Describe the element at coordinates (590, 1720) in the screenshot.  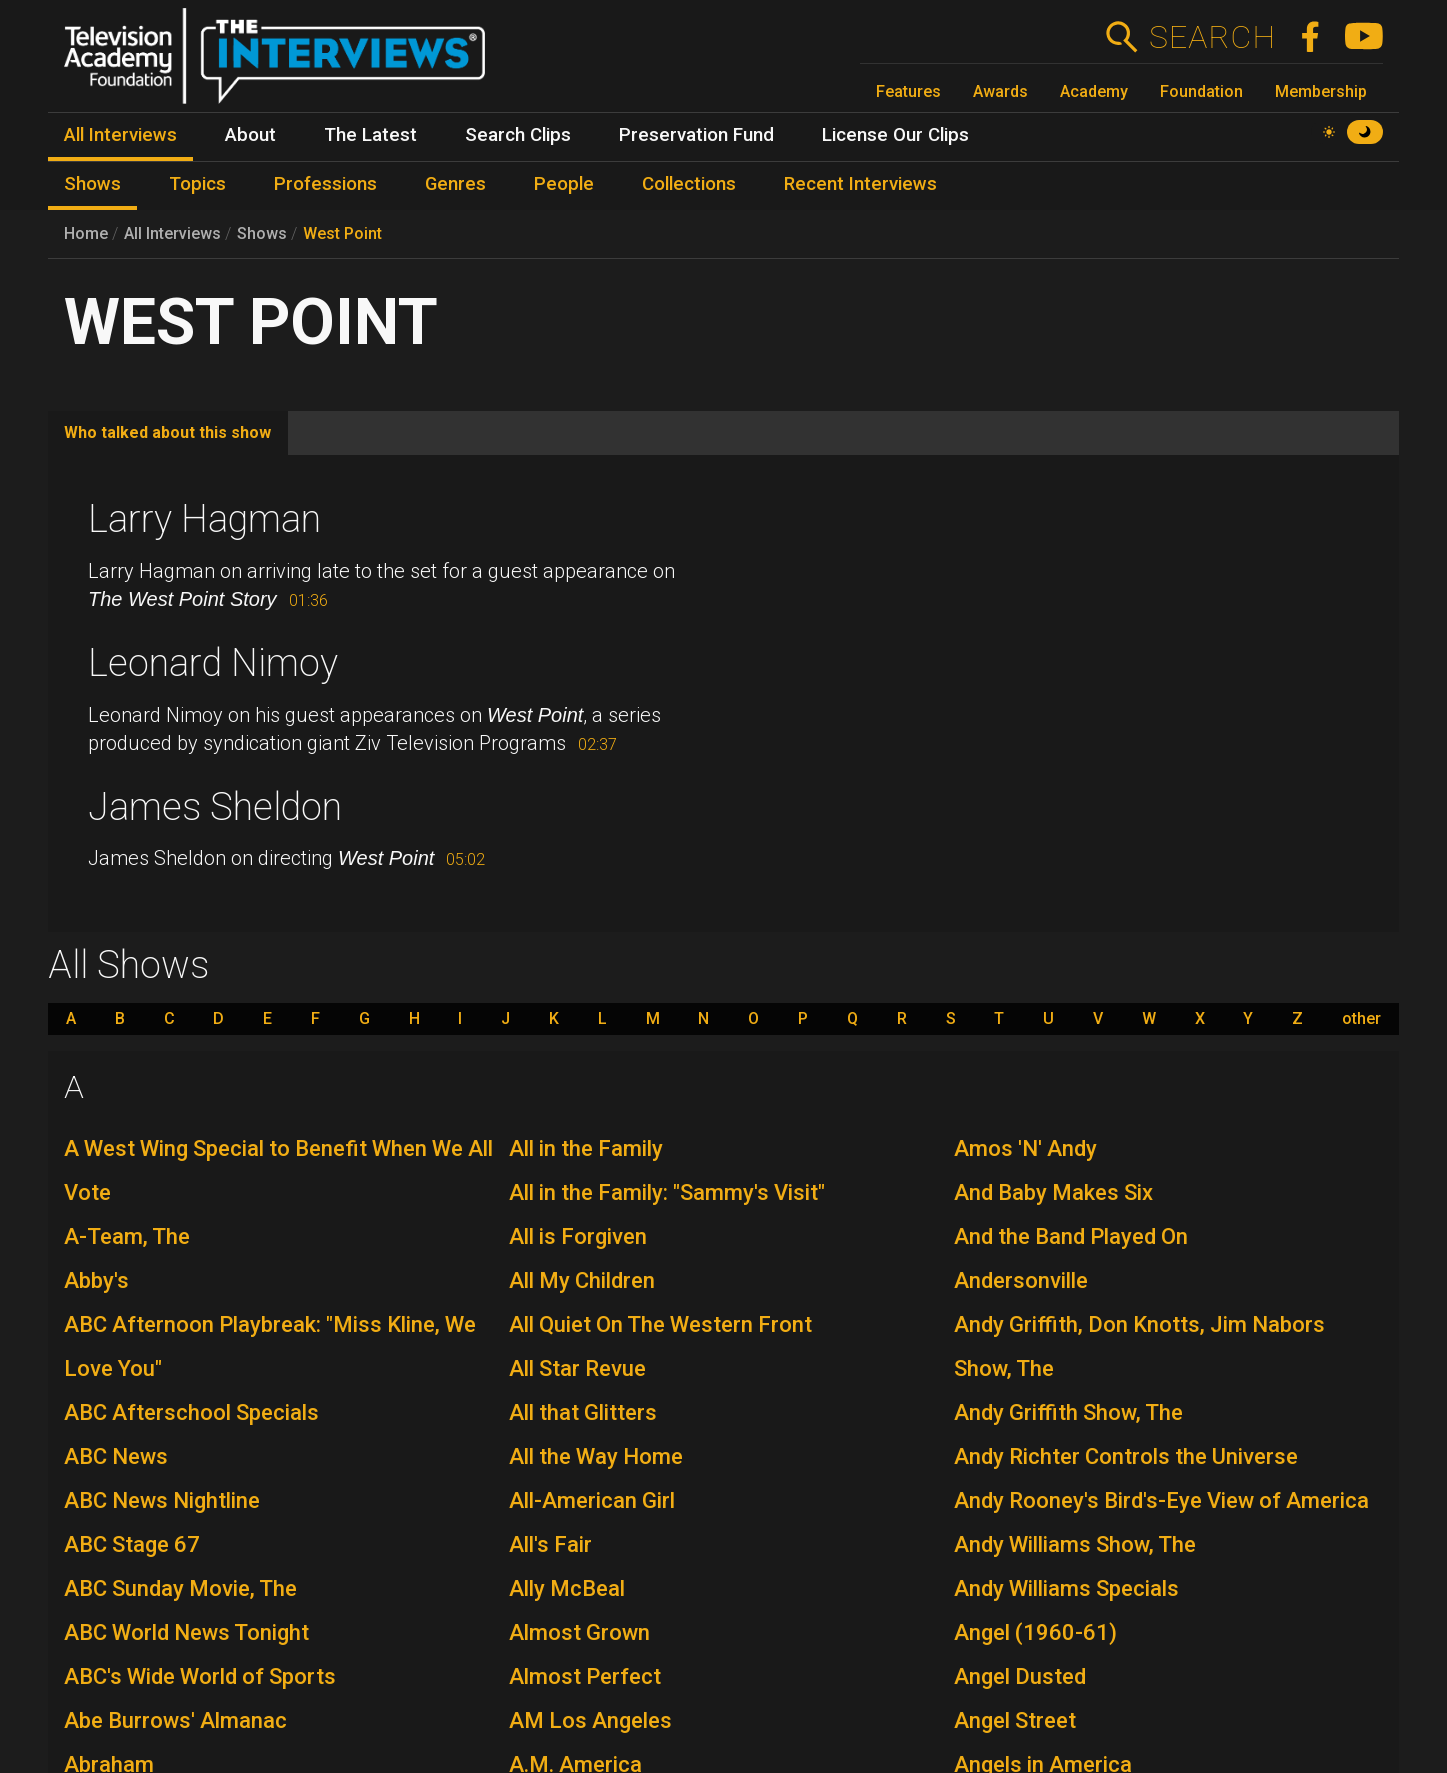
I see `AM Los Angeles` at that location.